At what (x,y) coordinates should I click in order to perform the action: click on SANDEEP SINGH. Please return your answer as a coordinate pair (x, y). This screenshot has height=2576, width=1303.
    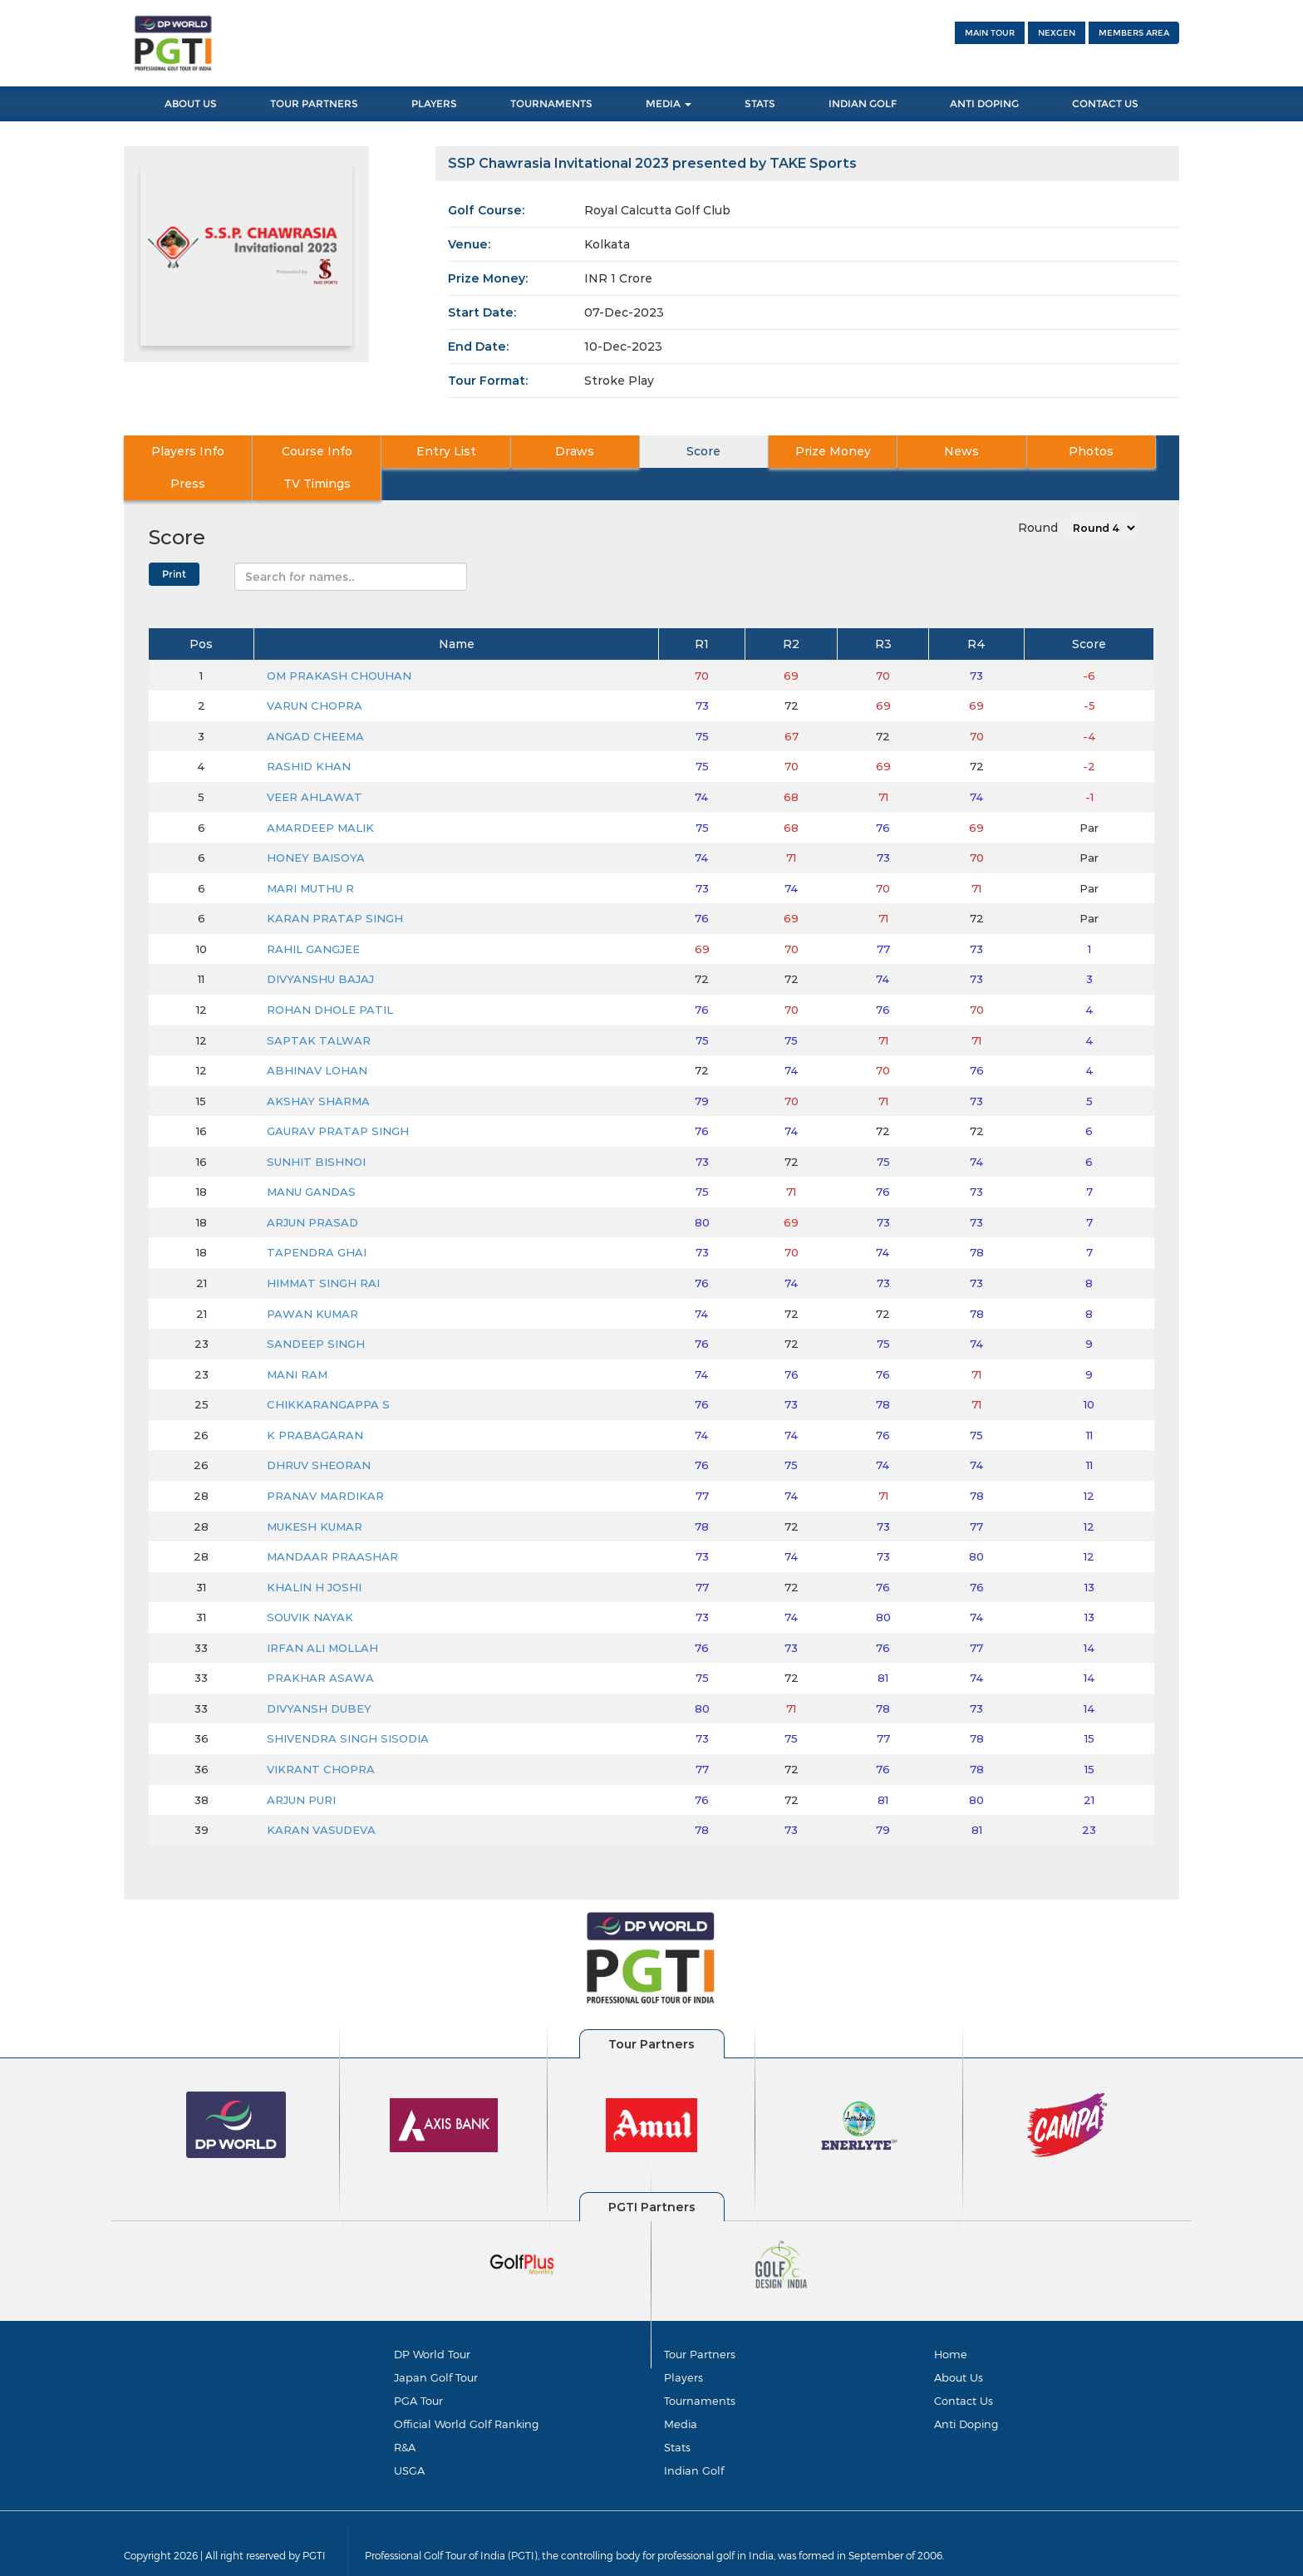
    Looking at the image, I should click on (316, 1311).